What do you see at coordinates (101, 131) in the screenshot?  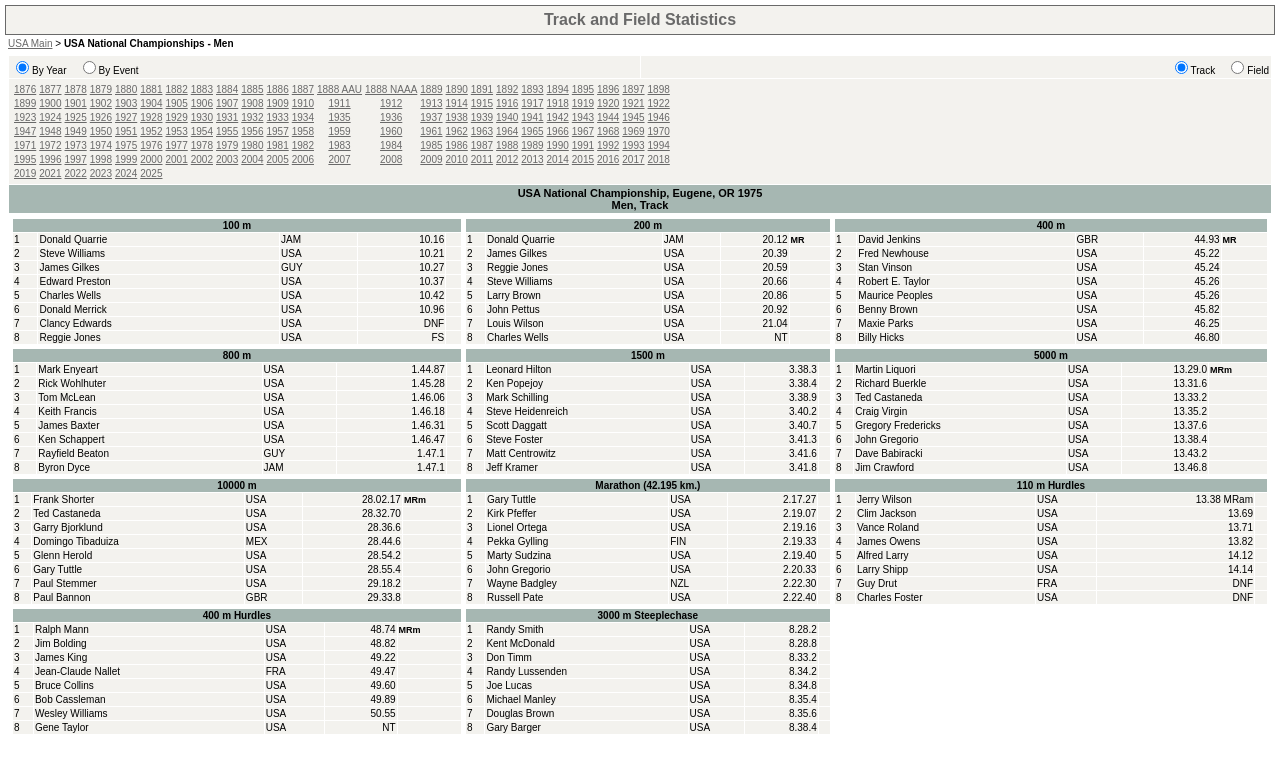 I see `1950` at bounding box center [101, 131].